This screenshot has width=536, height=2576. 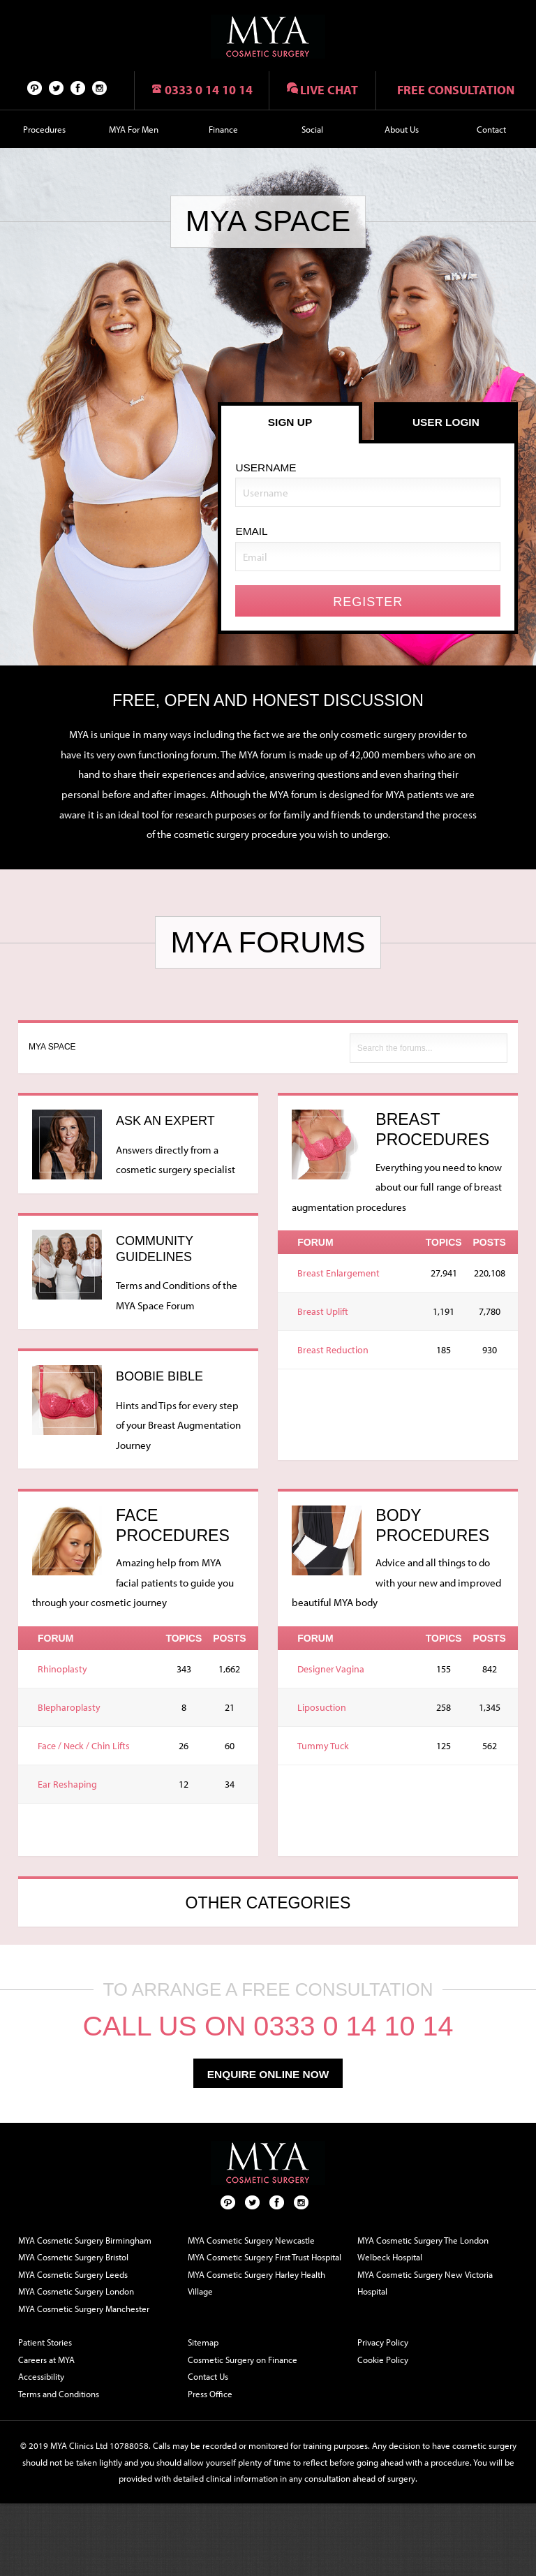 I want to click on MYA Cosmetic Surgery Bristol, so click(x=73, y=2256).